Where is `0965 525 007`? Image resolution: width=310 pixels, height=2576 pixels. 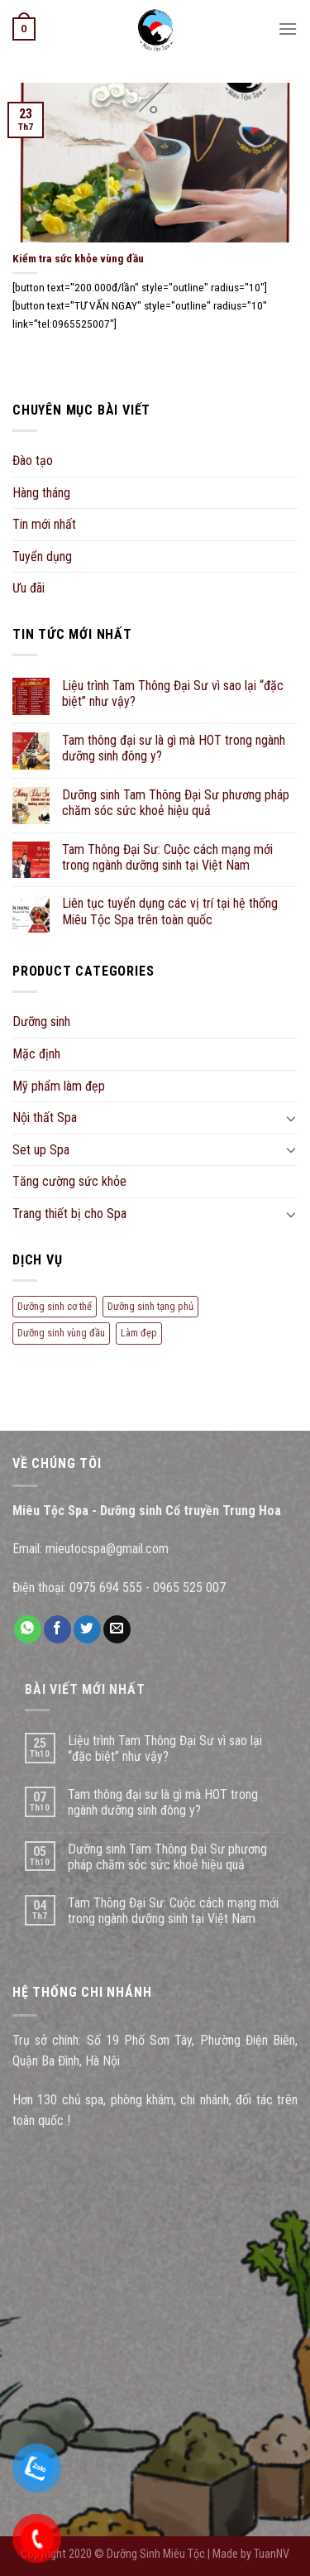 0965 525 007 is located at coordinates (189, 1587).